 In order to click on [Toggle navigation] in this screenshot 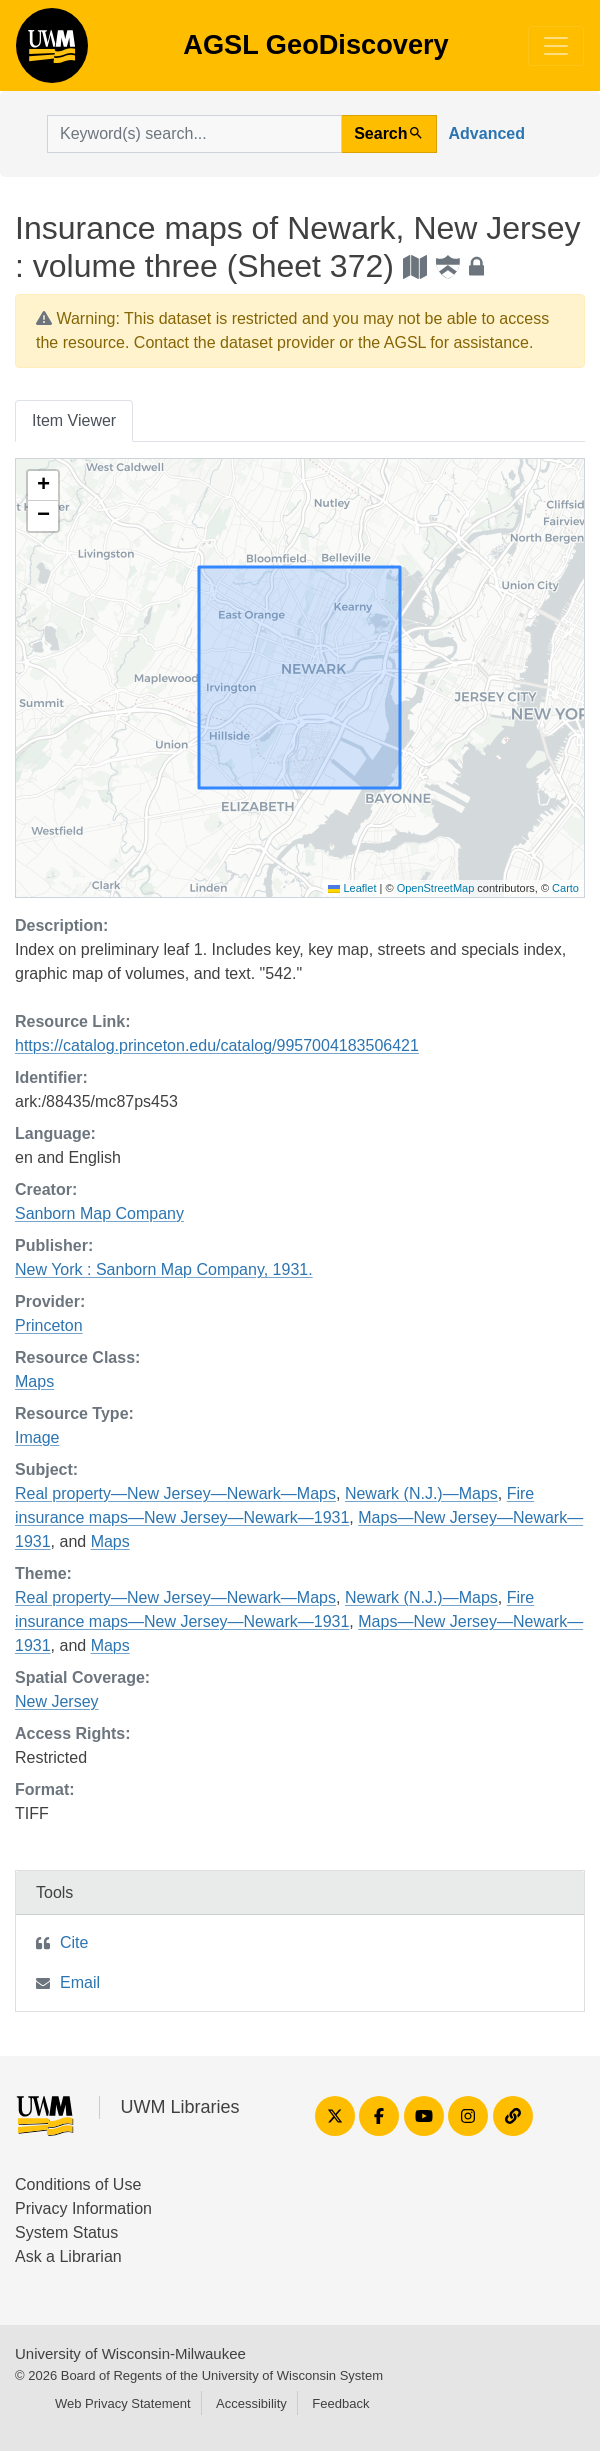, I will do `click(556, 46)`.